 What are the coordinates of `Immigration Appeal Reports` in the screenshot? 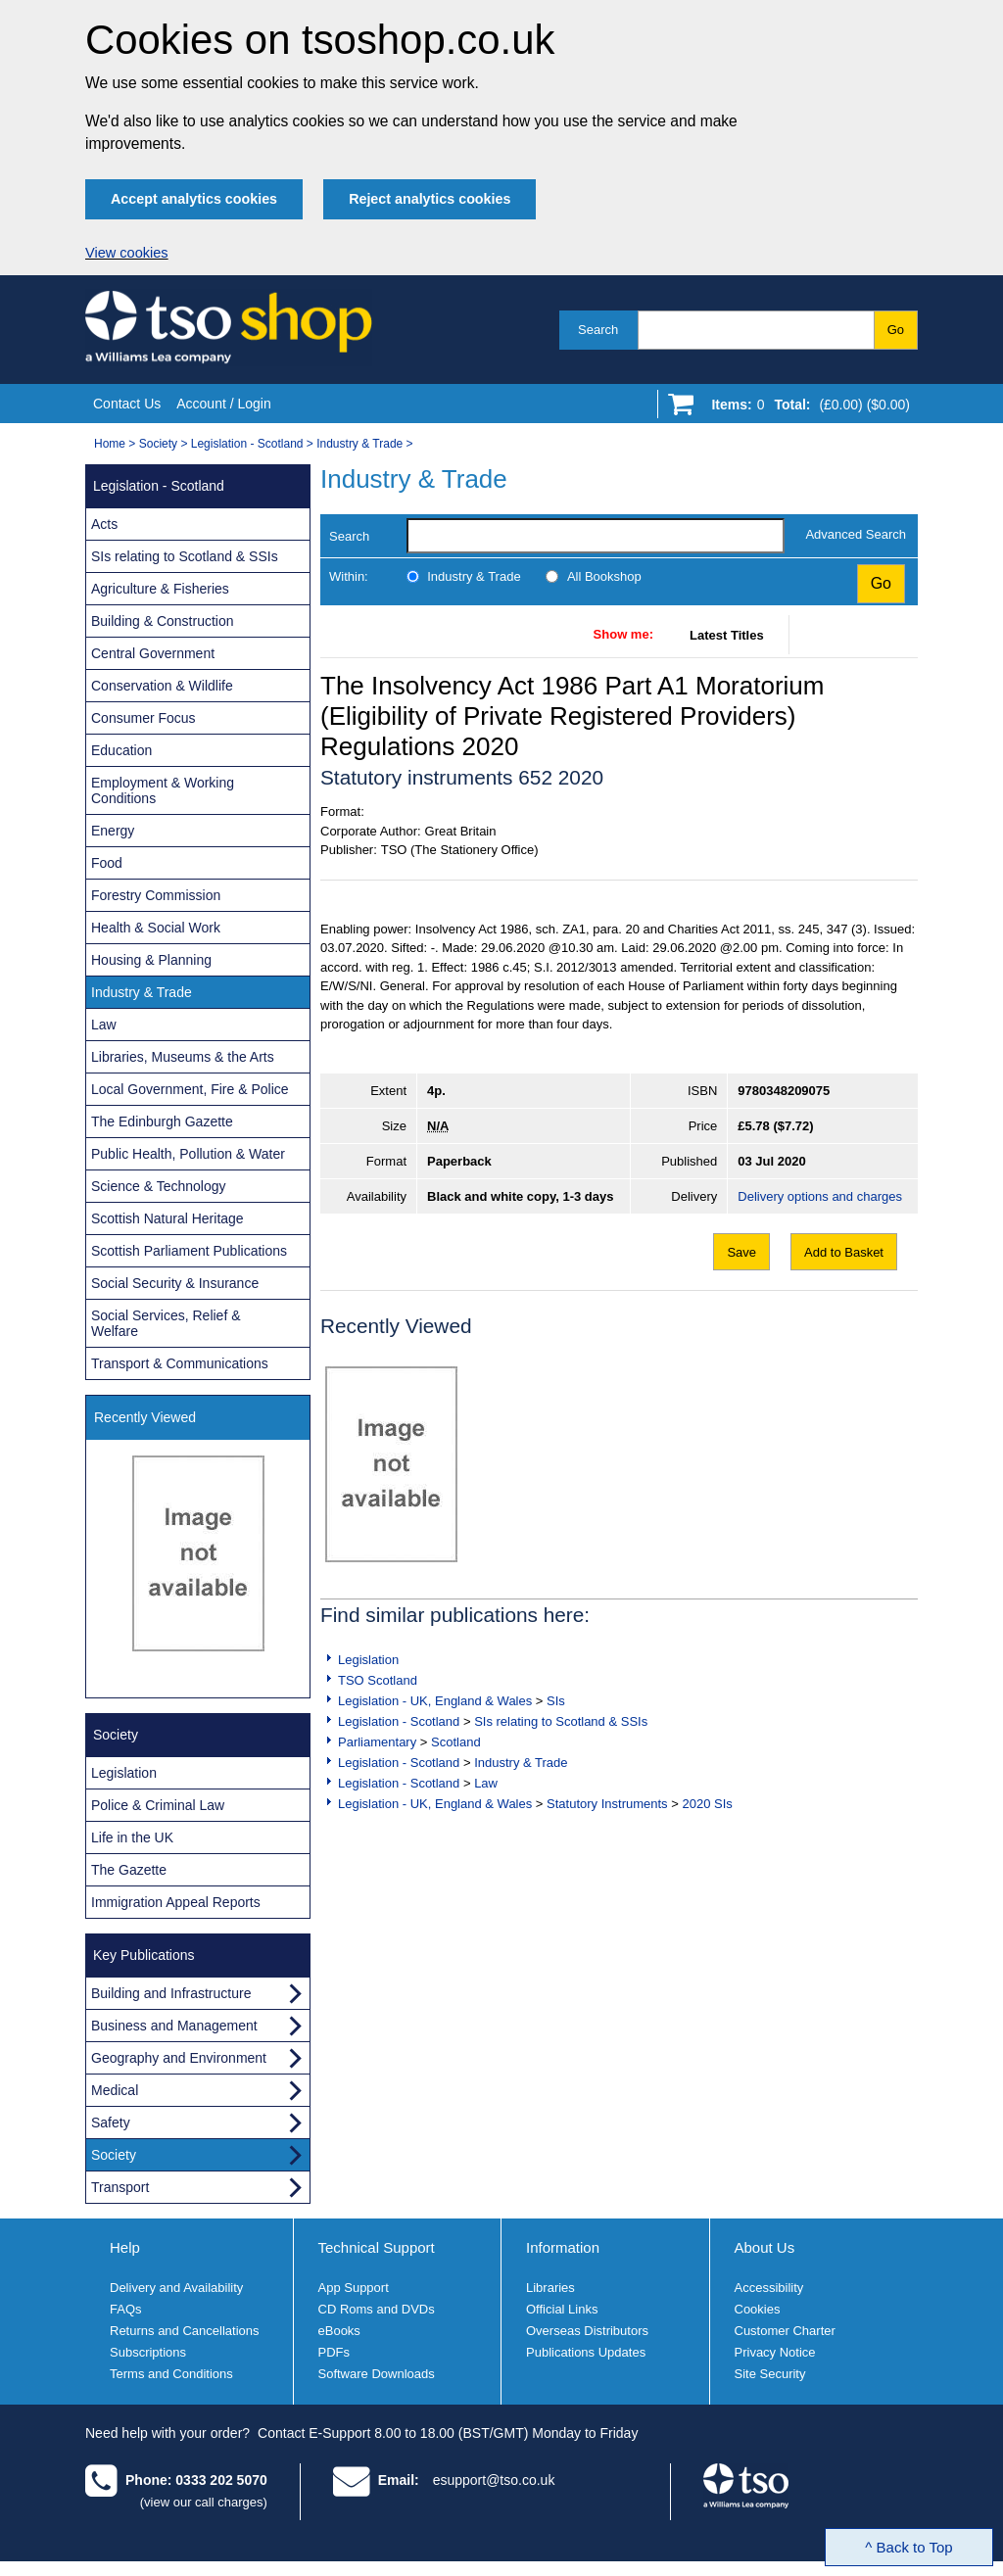 It's located at (176, 1902).